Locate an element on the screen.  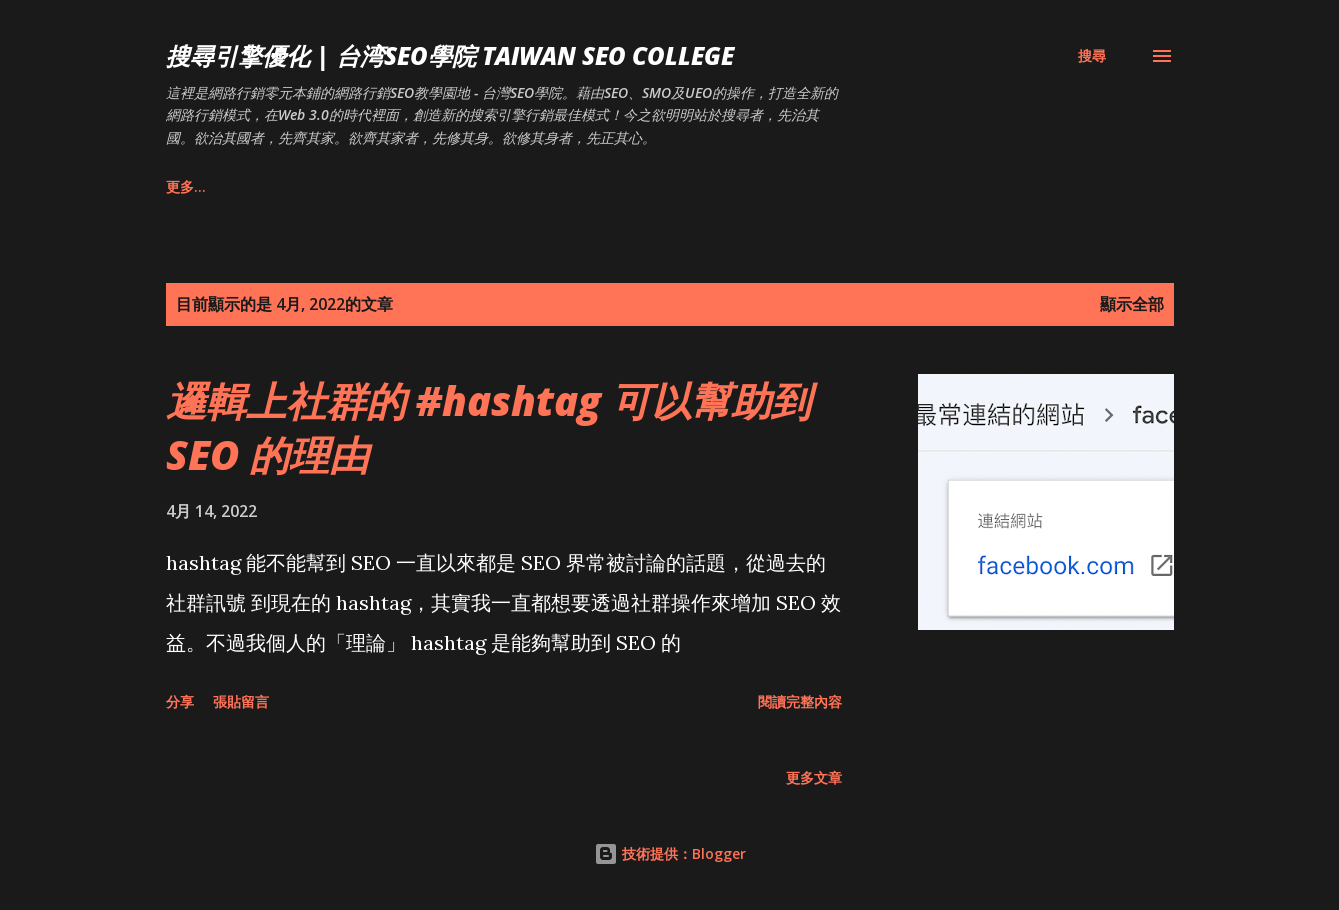
顯示全部 is located at coordinates (1132, 304).